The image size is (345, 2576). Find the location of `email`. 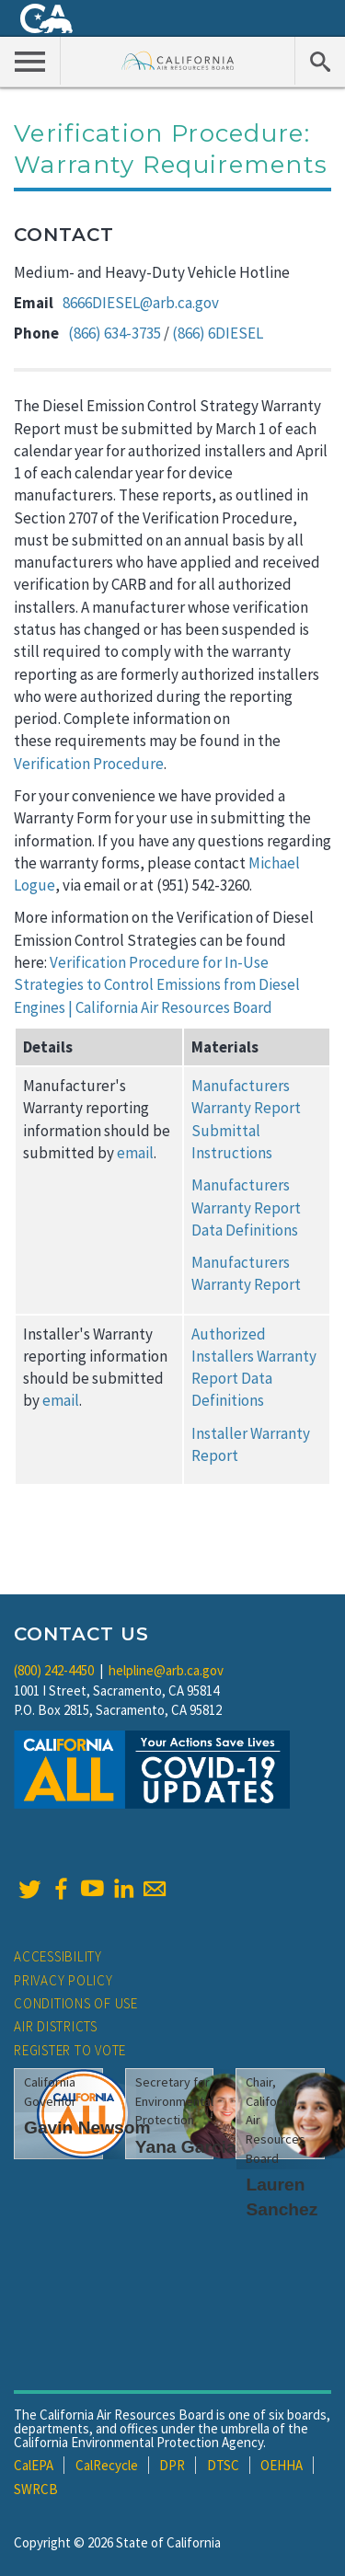

email is located at coordinates (135, 1153).